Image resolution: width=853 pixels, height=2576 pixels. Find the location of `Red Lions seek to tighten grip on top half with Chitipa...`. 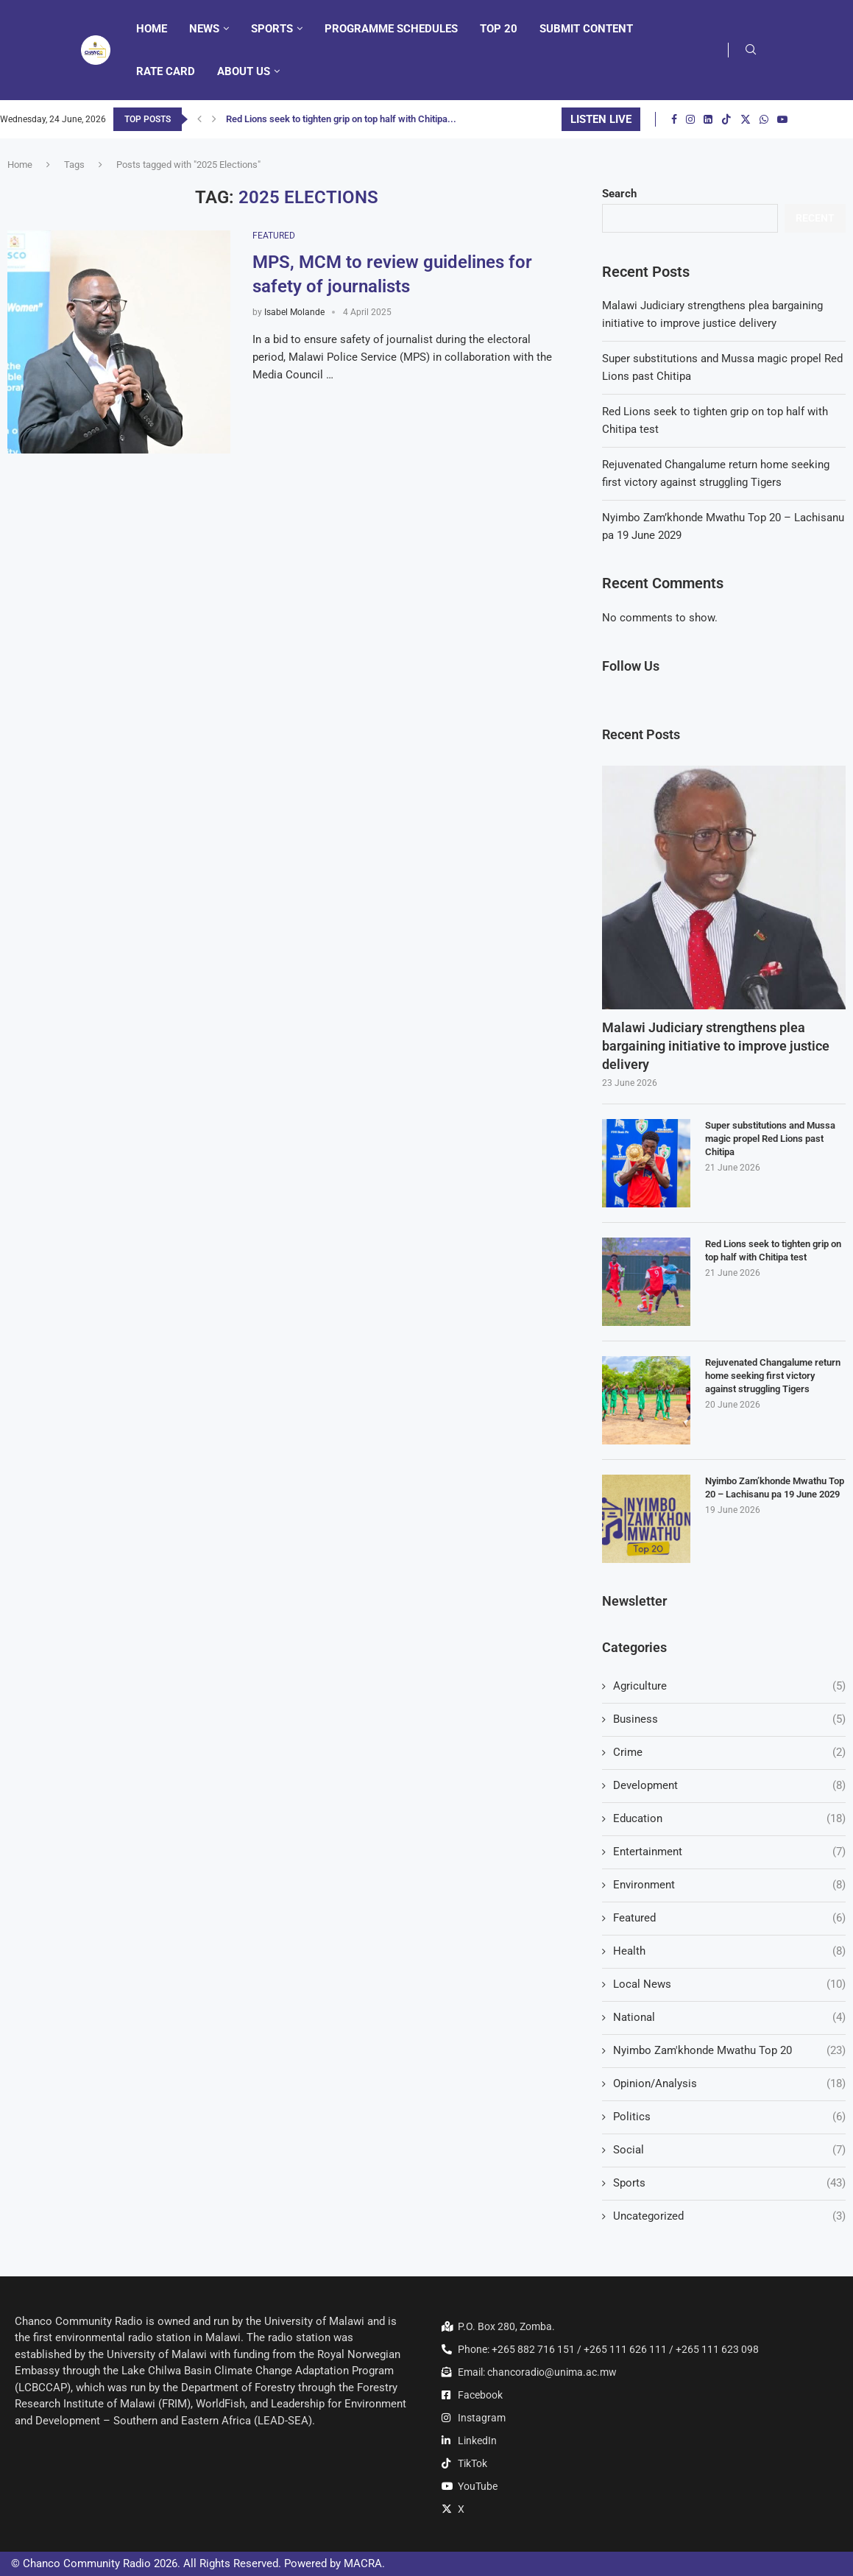

Red Lions seek to tighten grip on top half with Chitipa... is located at coordinates (341, 118).